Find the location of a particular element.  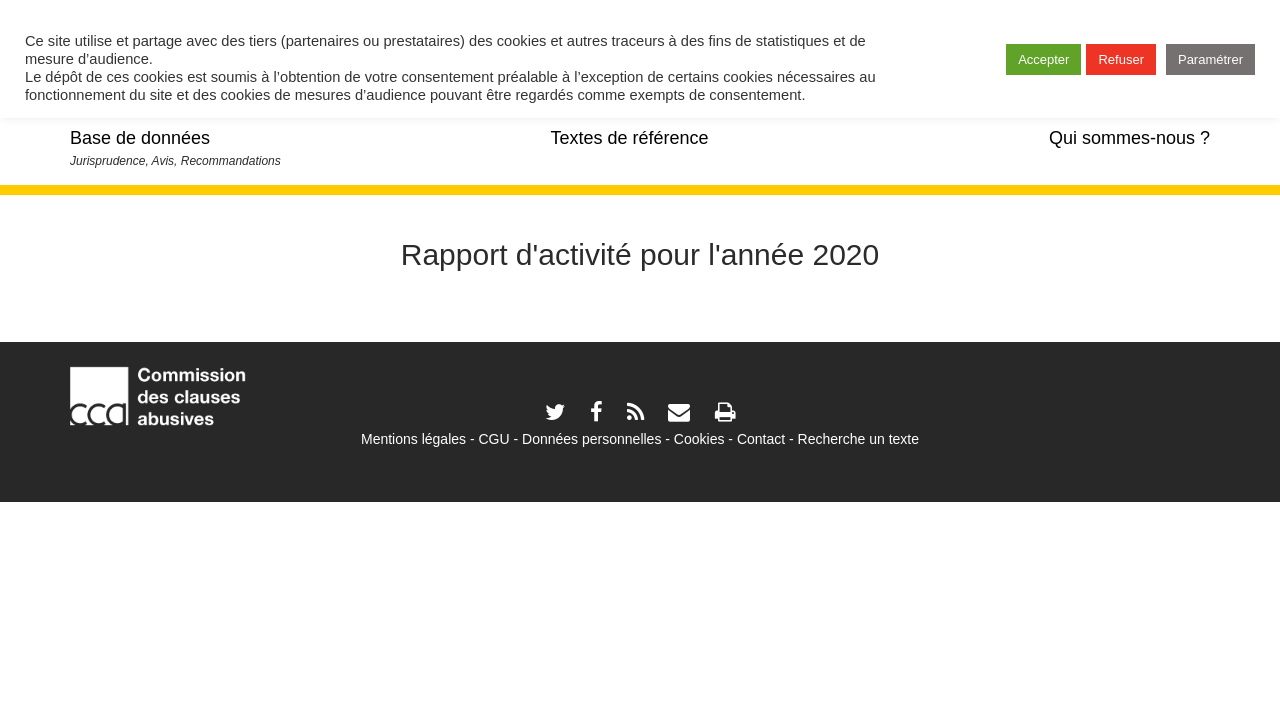

Paramétrer [button] is located at coordinates (1210, 59).